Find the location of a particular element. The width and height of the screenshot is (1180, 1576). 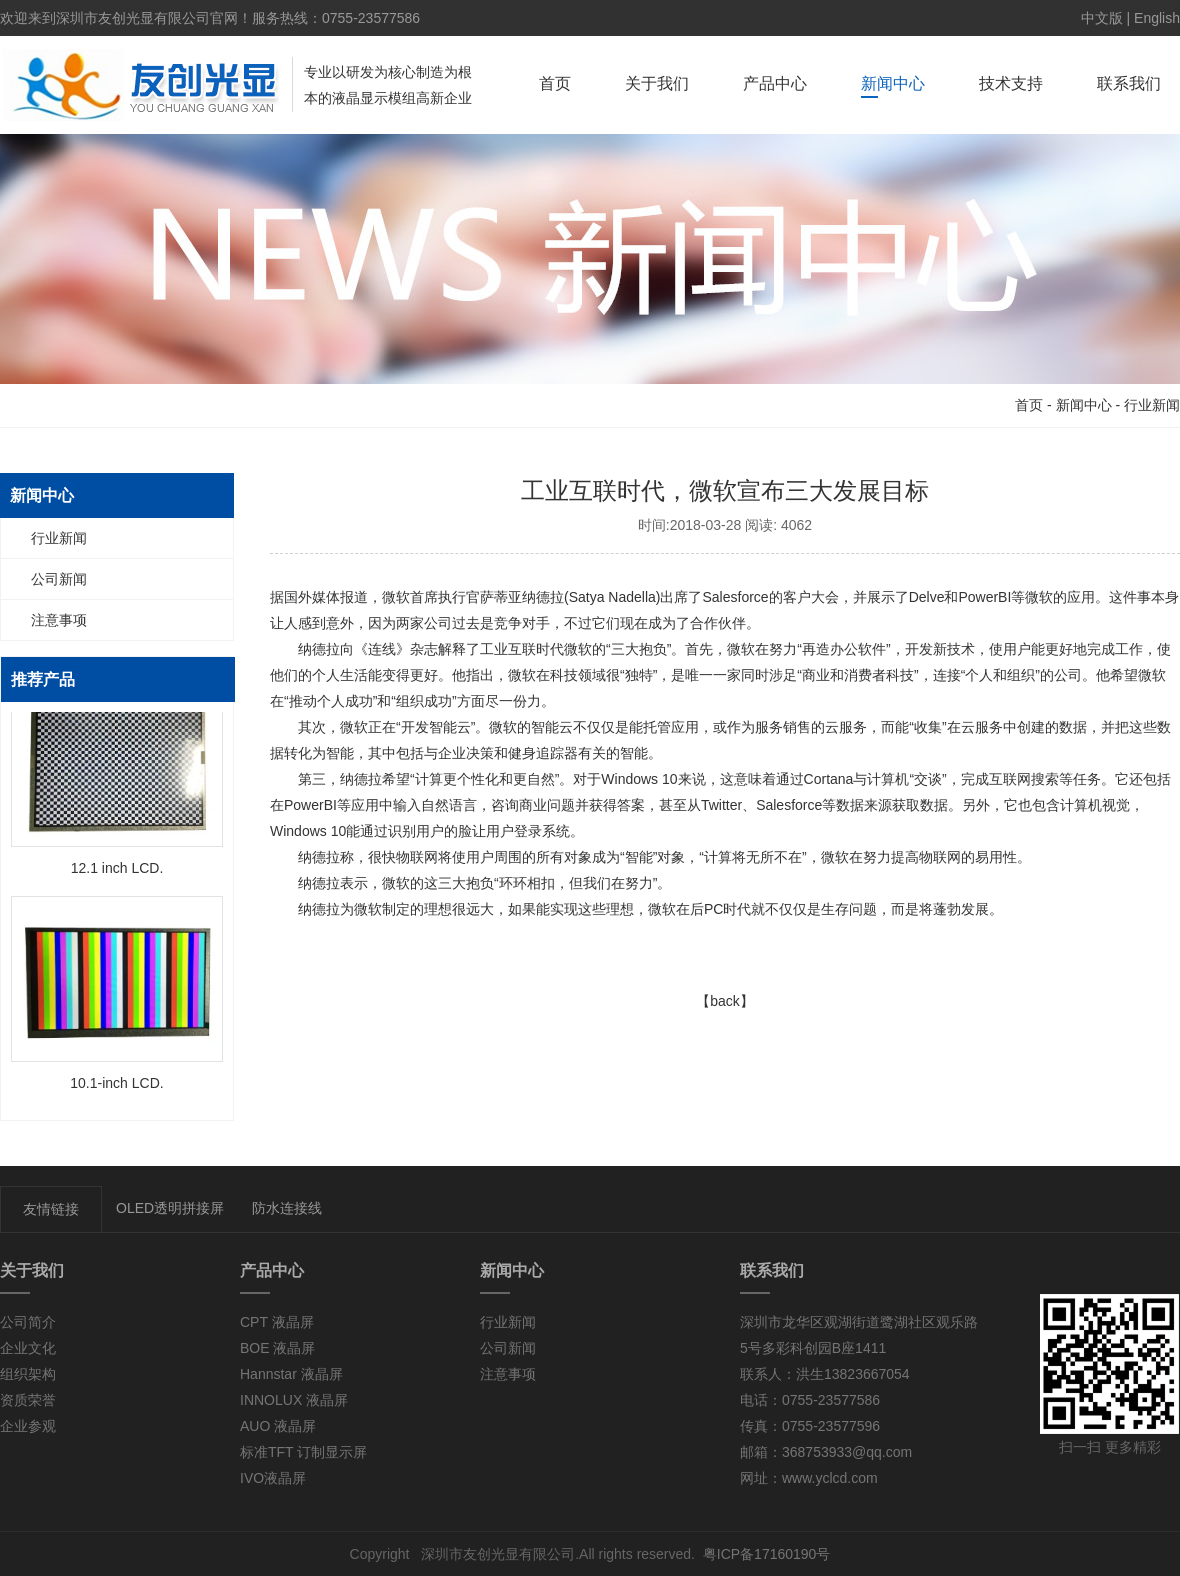

OLED透明拼接屏 is located at coordinates (170, 1208).